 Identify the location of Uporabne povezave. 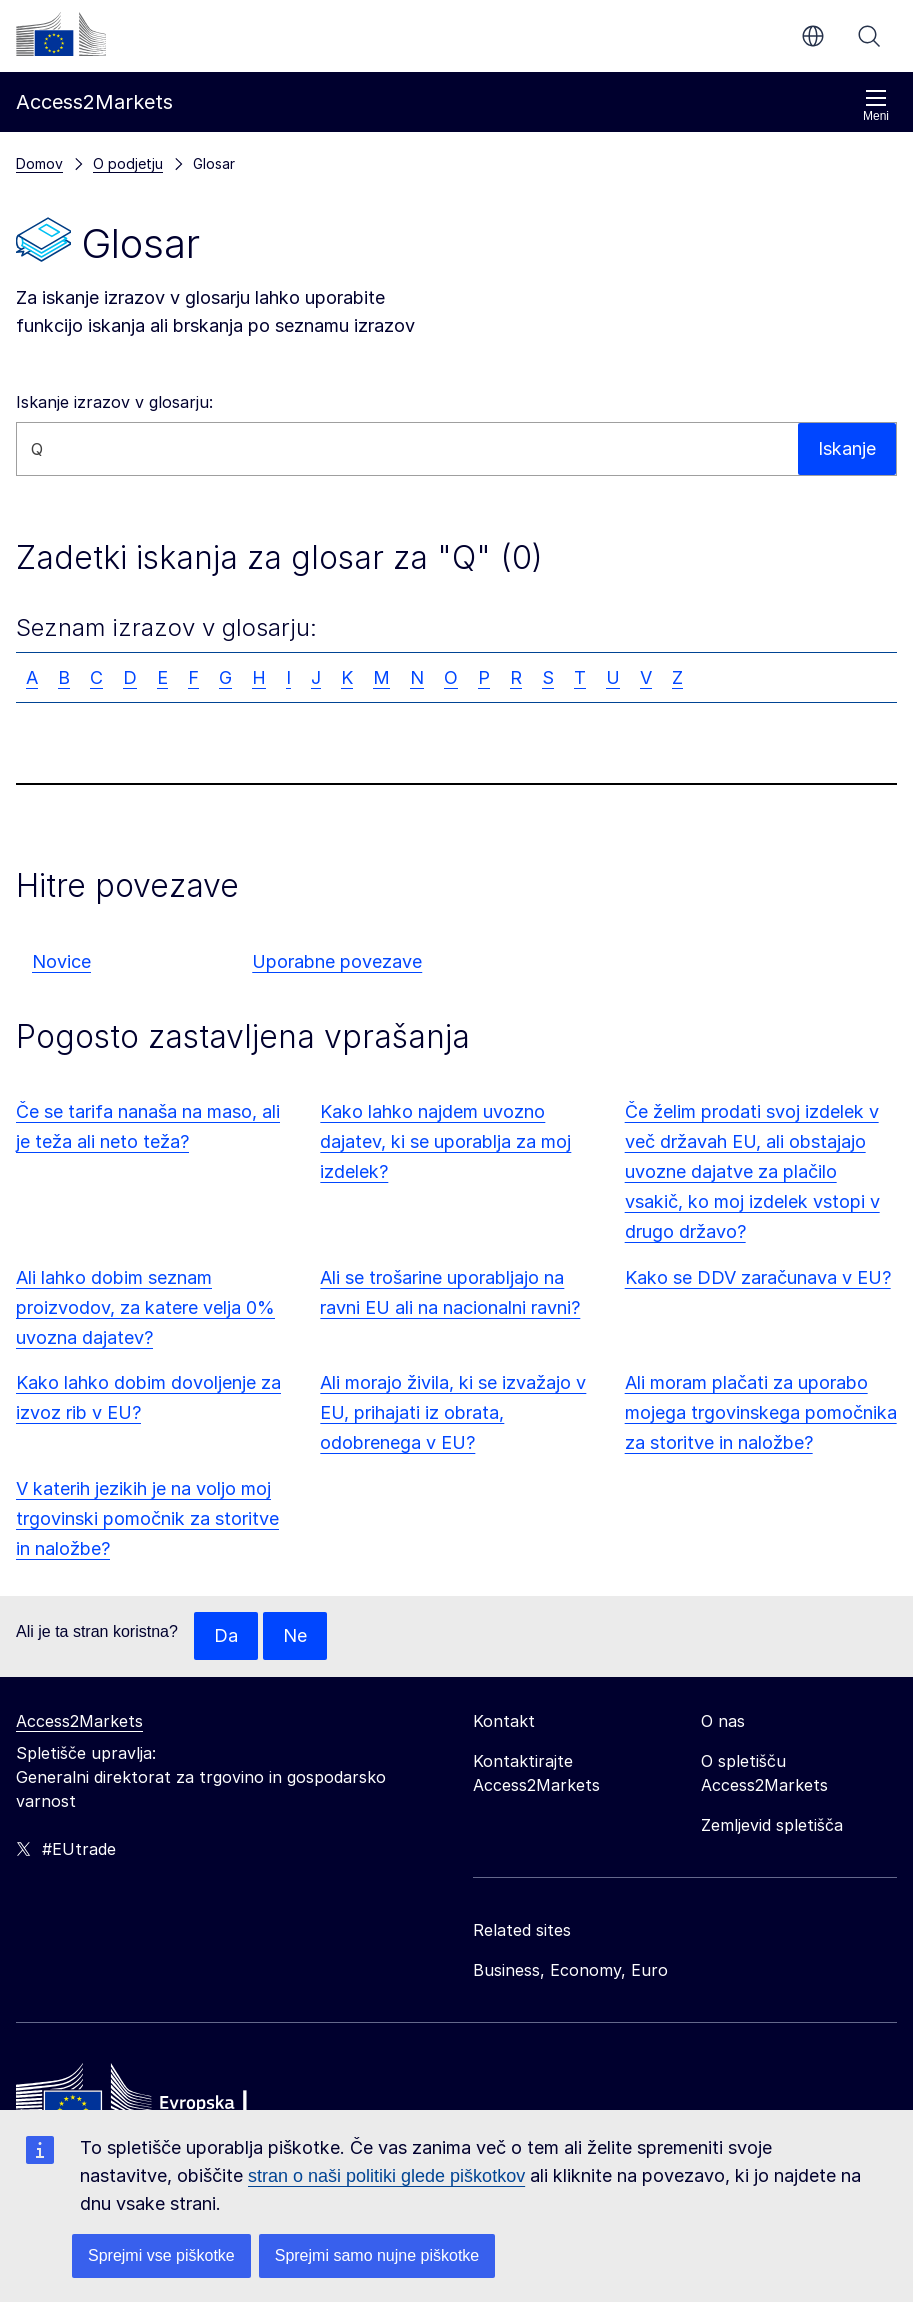
(337, 961).